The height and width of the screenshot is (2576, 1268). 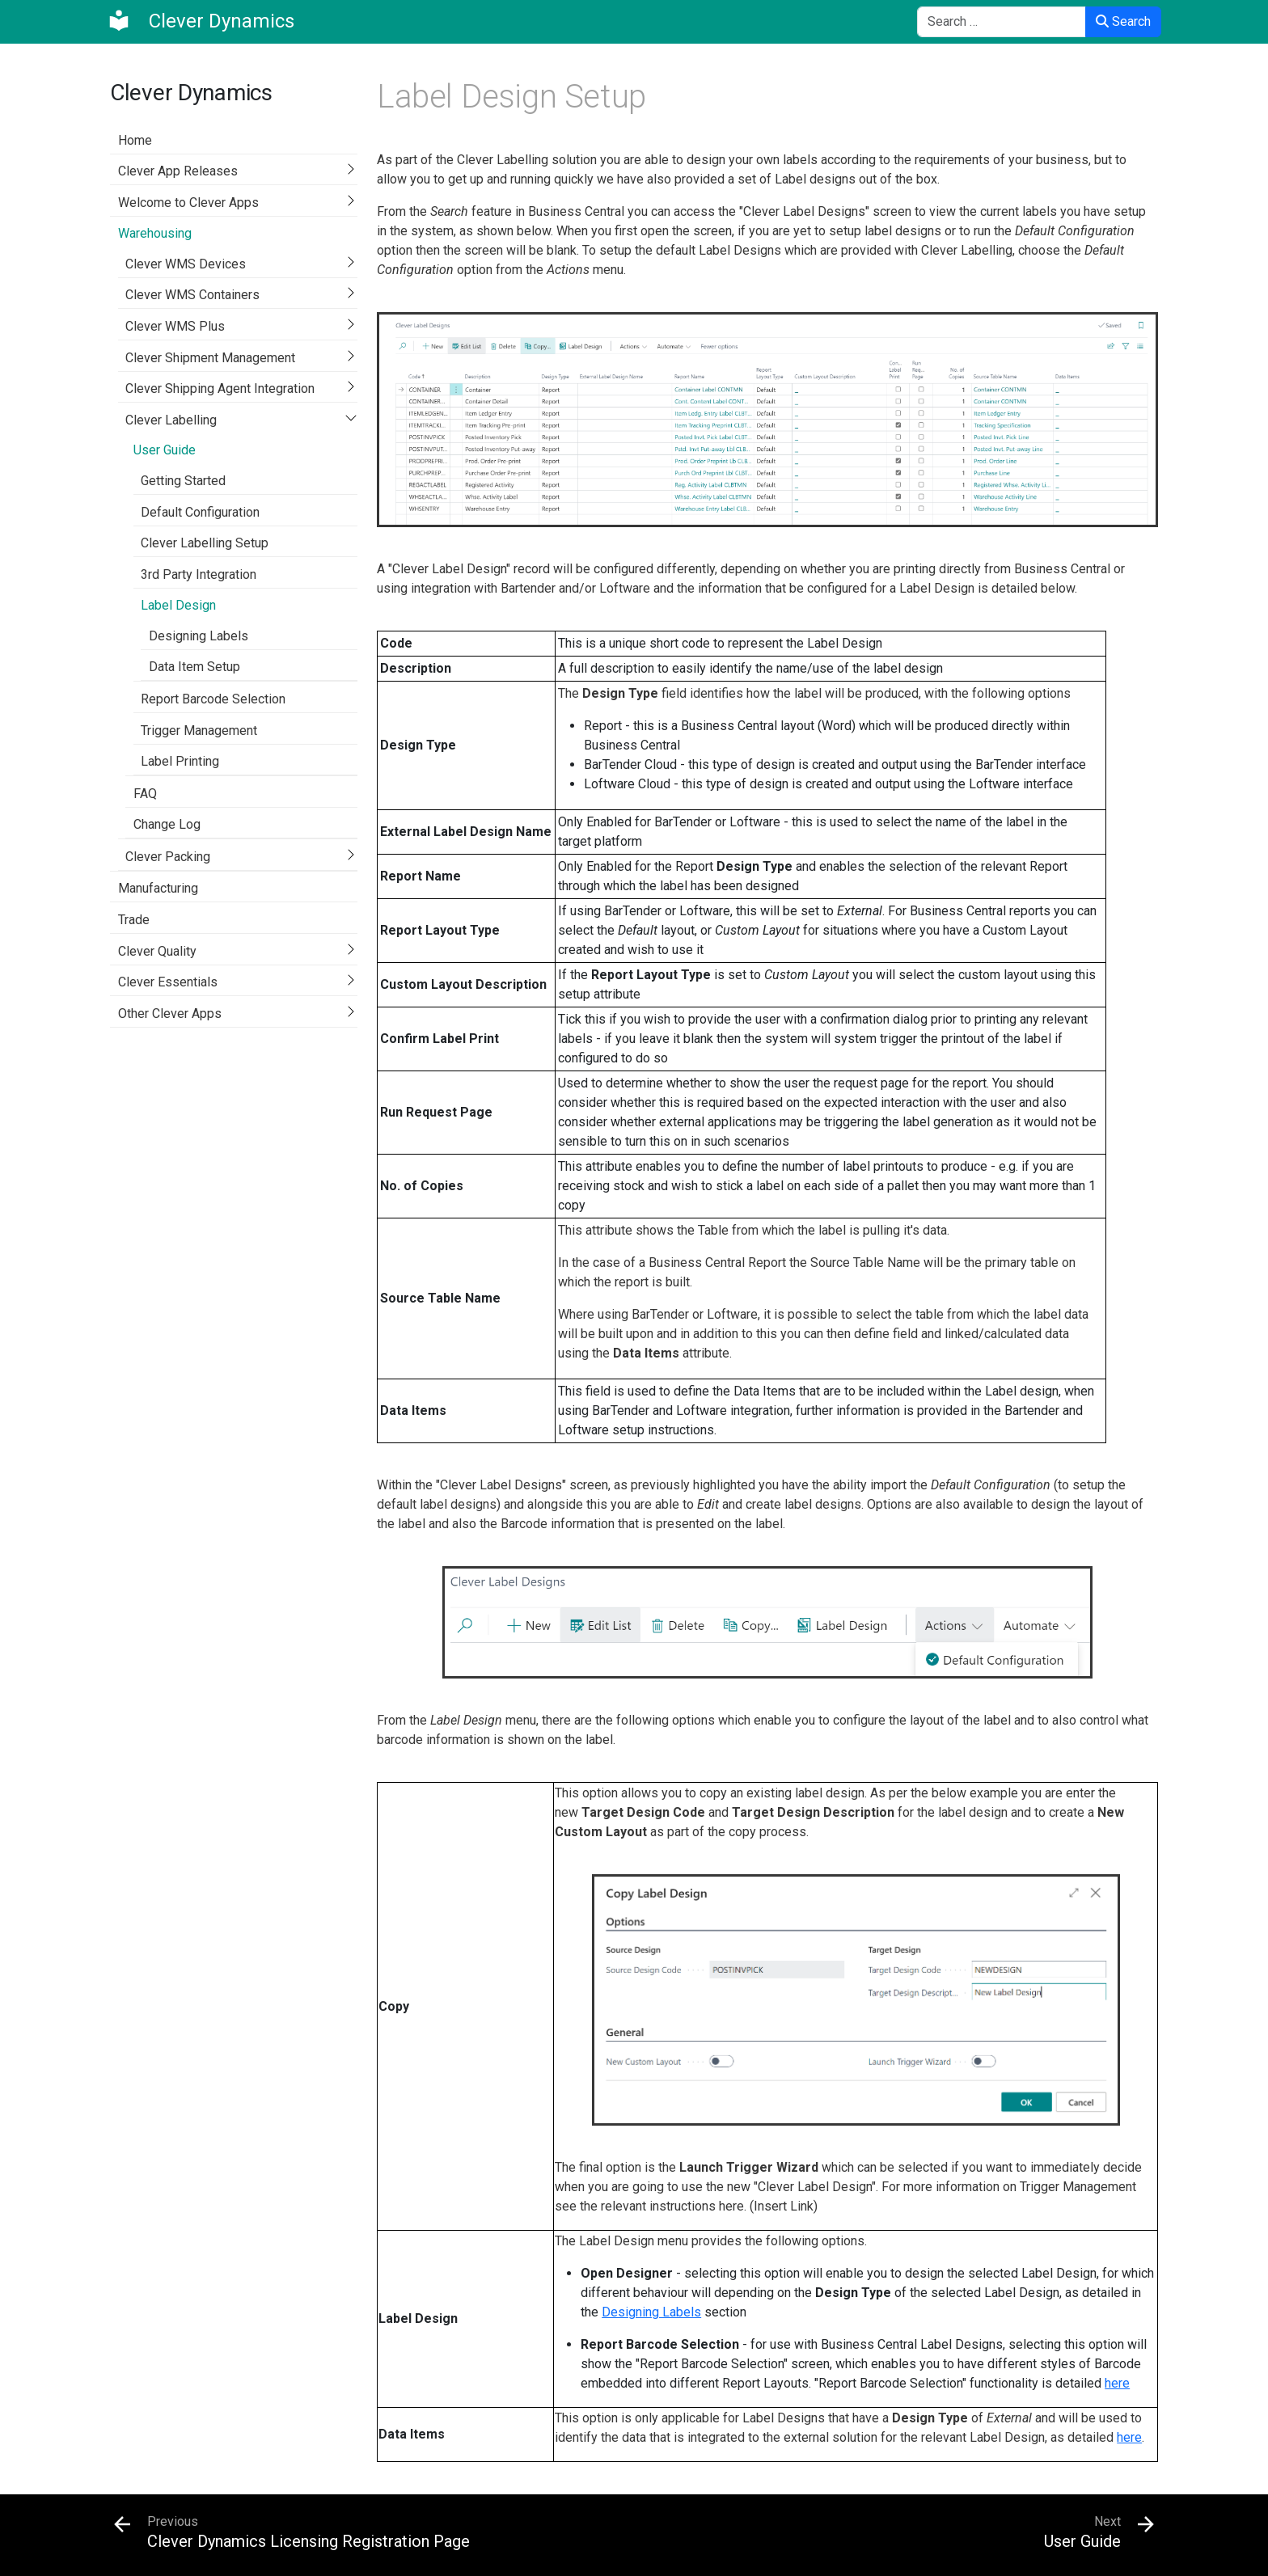 I want to click on Report Barcode Selection, so click(x=213, y=699).